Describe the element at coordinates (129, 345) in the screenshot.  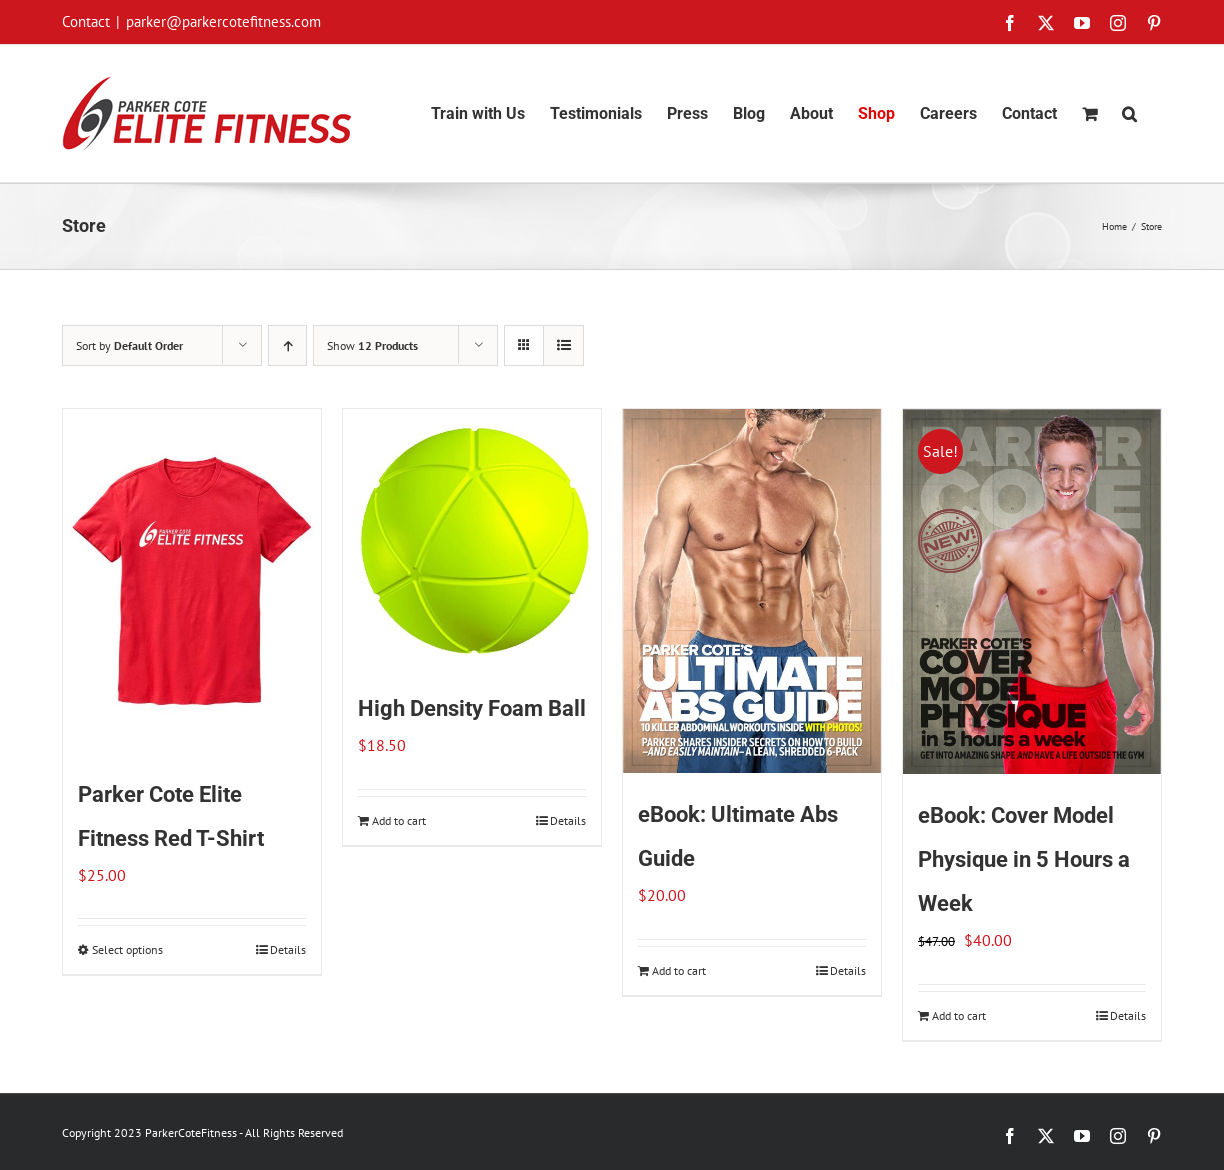
I see `Sort by` at that location.